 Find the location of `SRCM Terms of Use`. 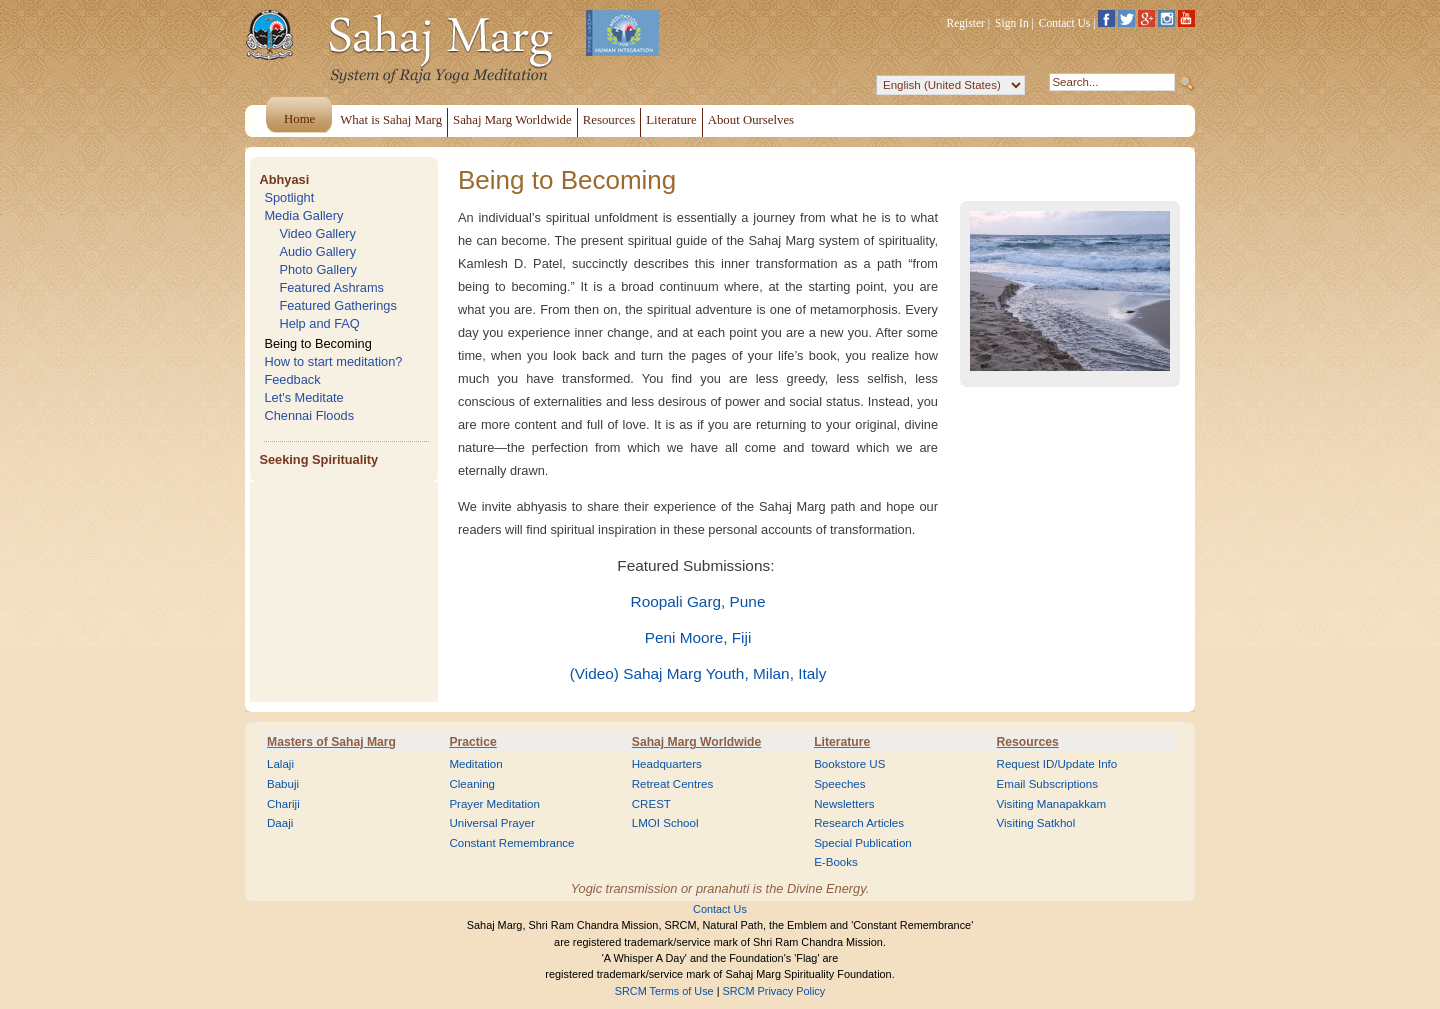

SRCM Terms of Use is located at coordinates (664, 991).